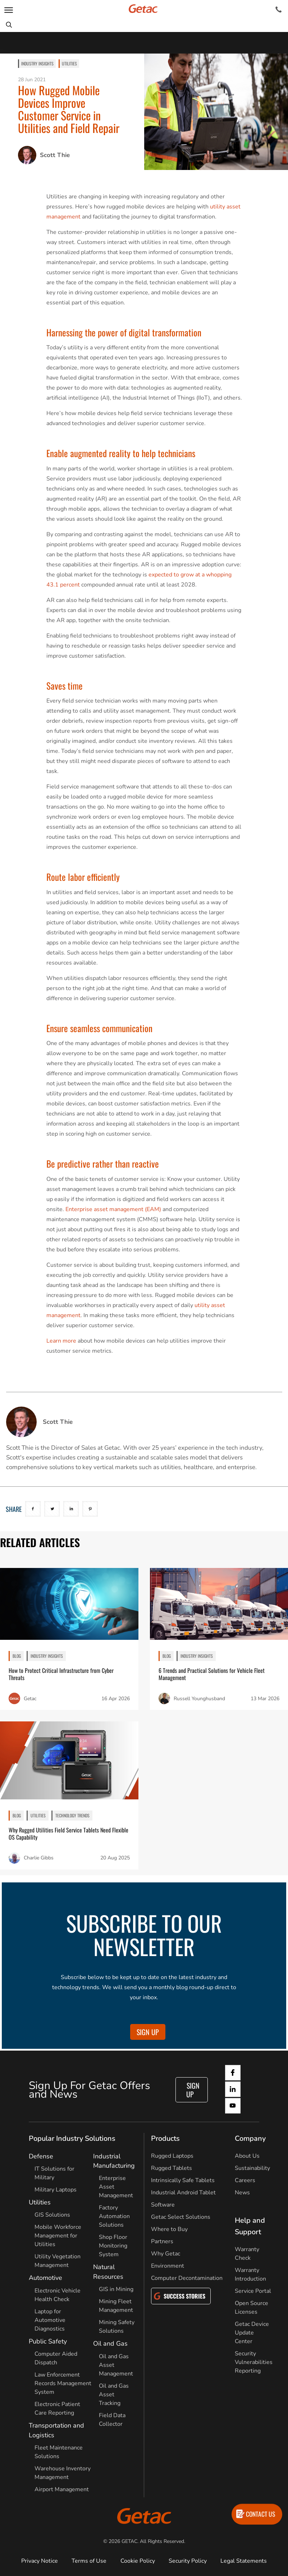 This screenshot has width=288, height=2576. I want to click on Careers, so click(245, 2180).